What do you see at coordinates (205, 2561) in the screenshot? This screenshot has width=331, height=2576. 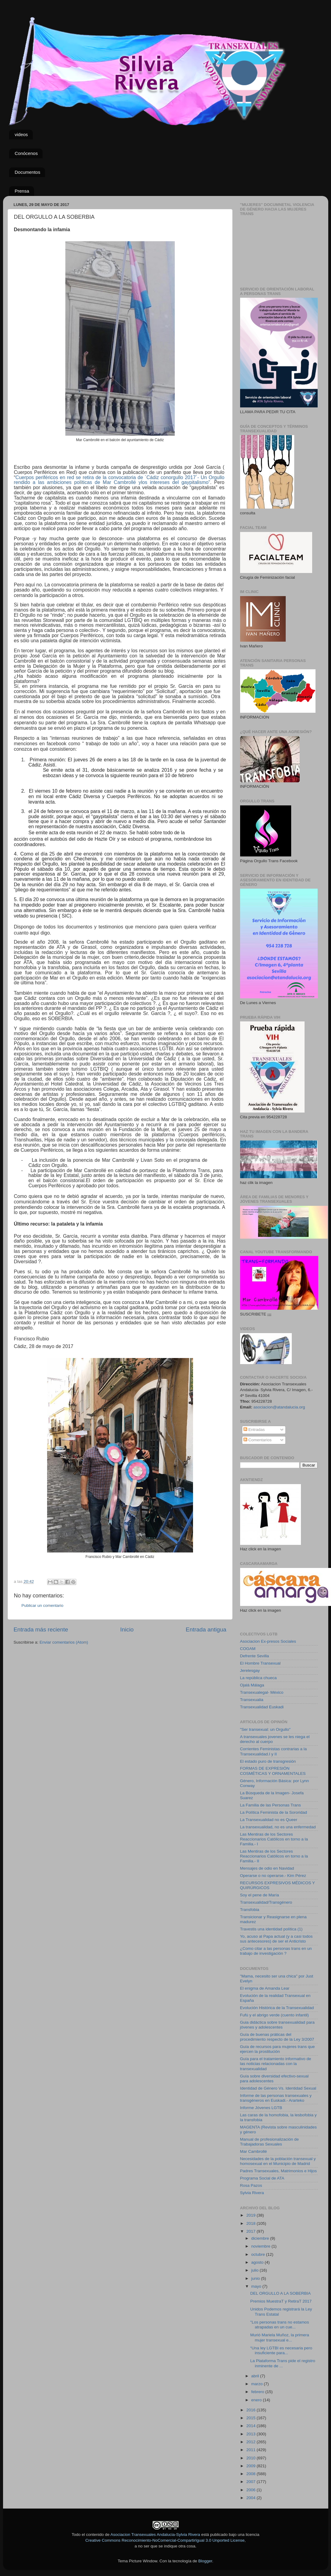 I see `Blogger` at bounding box center [205, 2561].